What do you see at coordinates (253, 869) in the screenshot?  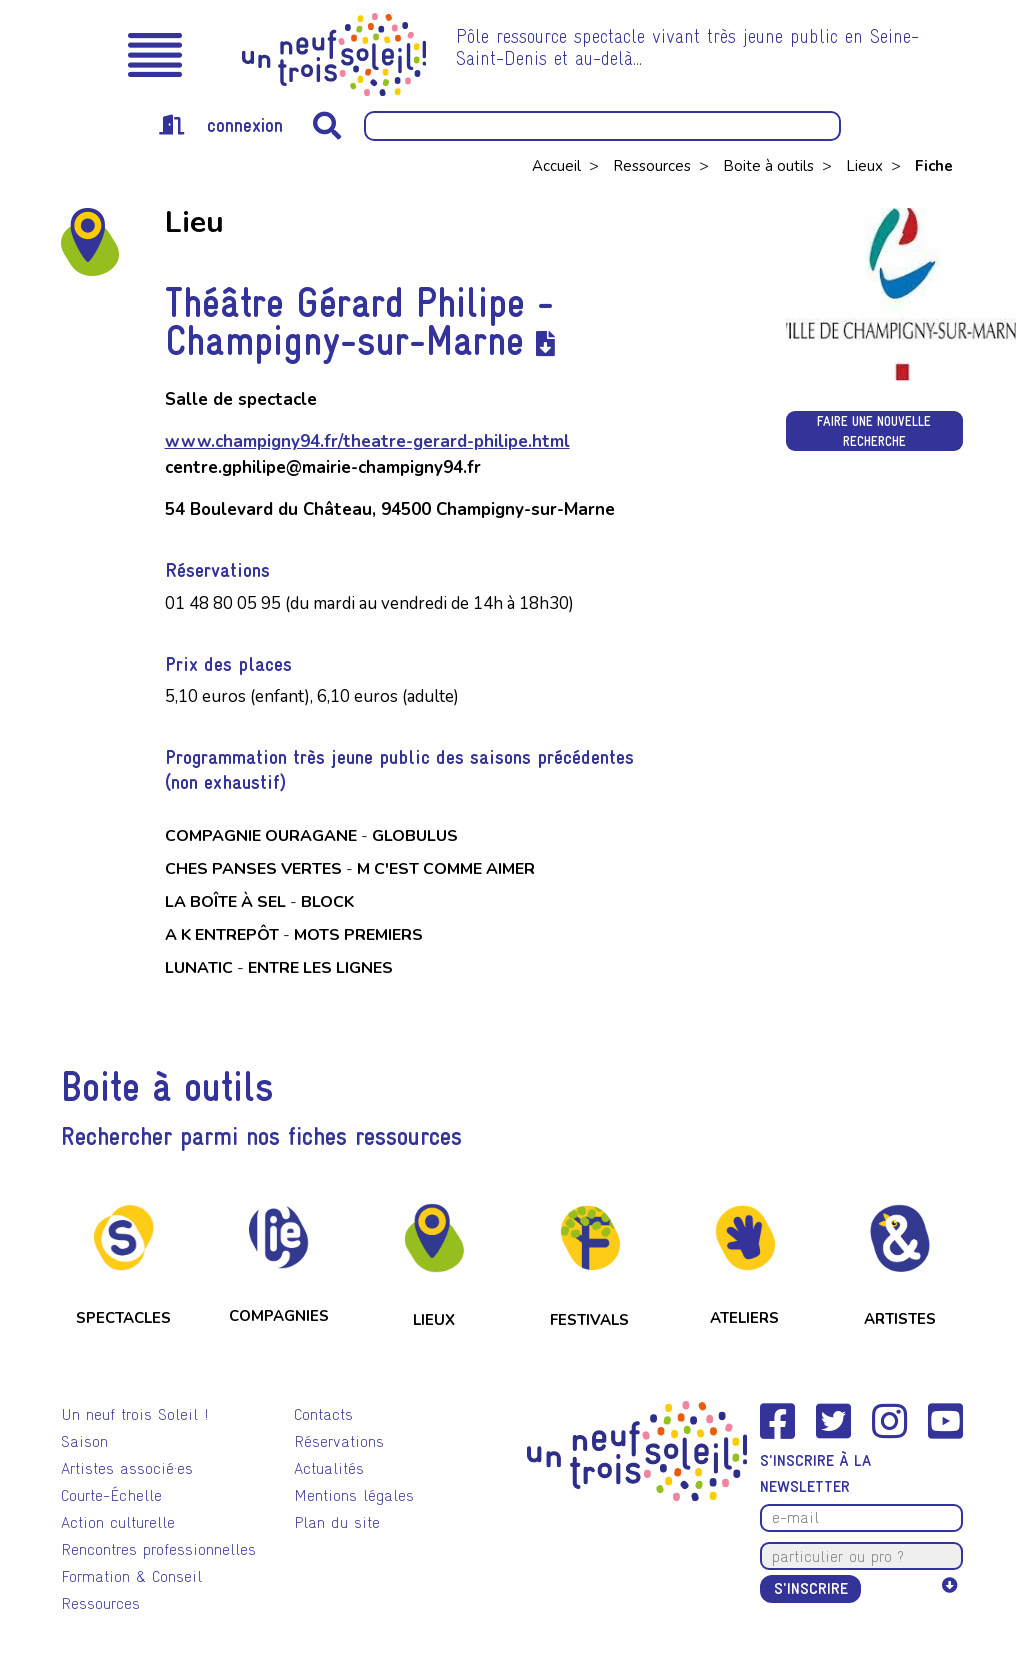 I see `Ches panses vertes` at bounding box center [253, 869].